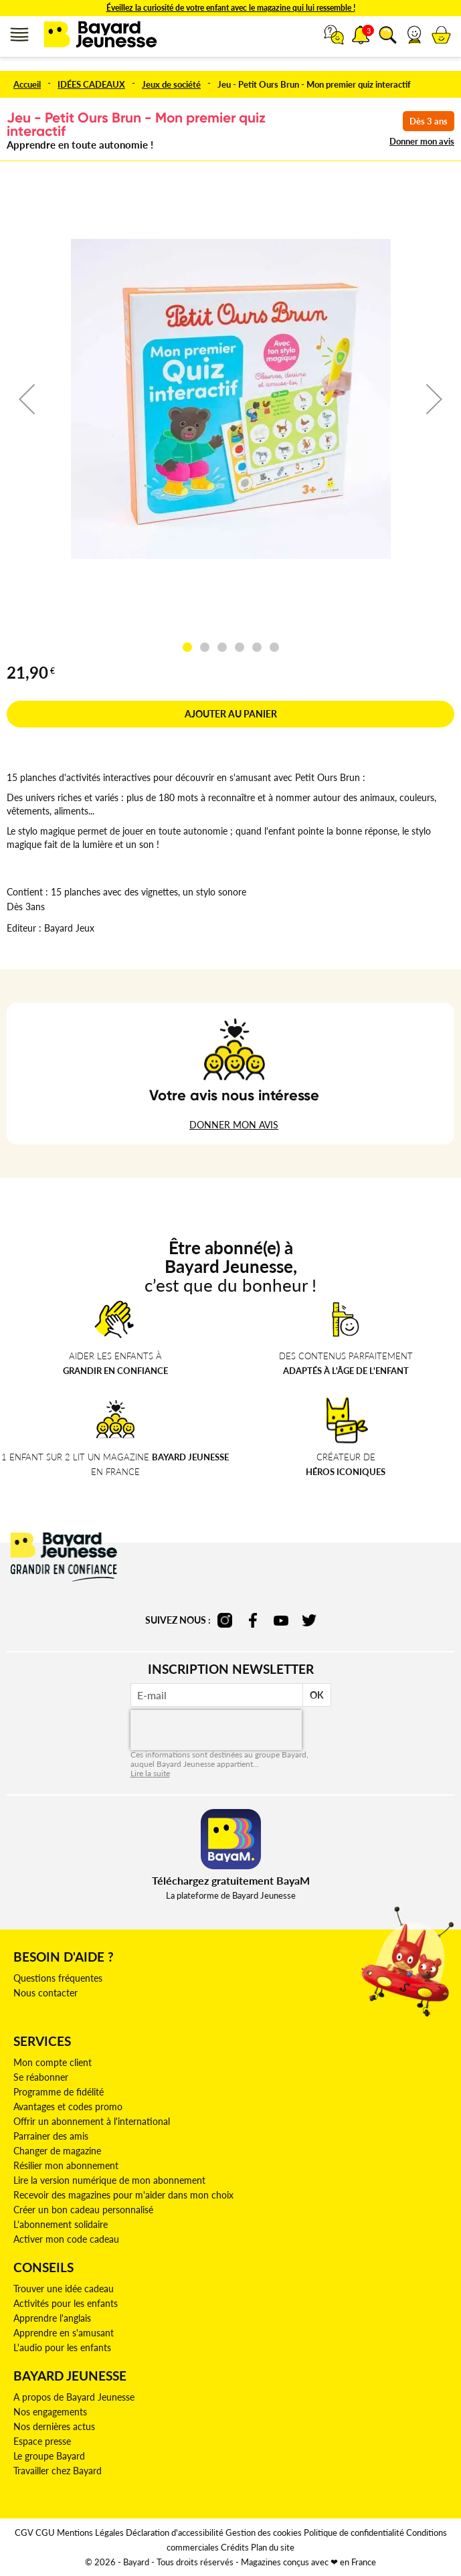 This screenshot has width=461, height=2576. What do you see at coordinates (309, 1620) in the screenshot?
I see `twitter` at bounding box center [309, 1620].